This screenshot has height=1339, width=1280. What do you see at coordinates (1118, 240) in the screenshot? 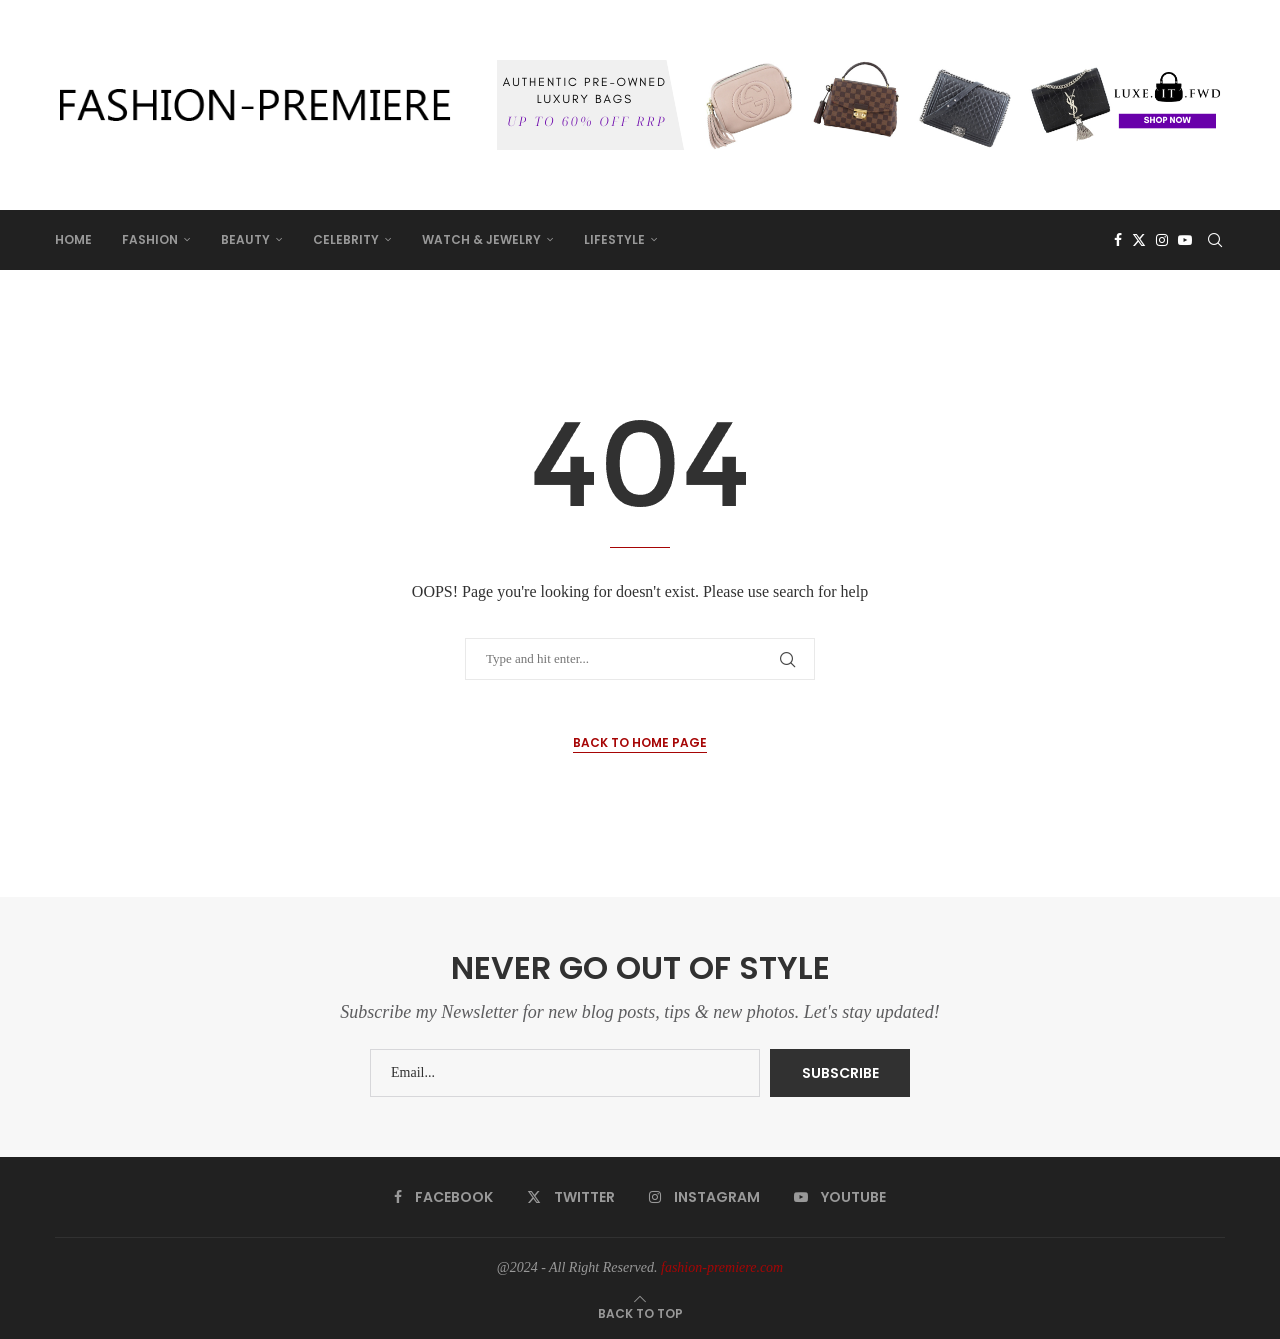
I see `[Facebook]` at bounding box center [1118, 240].